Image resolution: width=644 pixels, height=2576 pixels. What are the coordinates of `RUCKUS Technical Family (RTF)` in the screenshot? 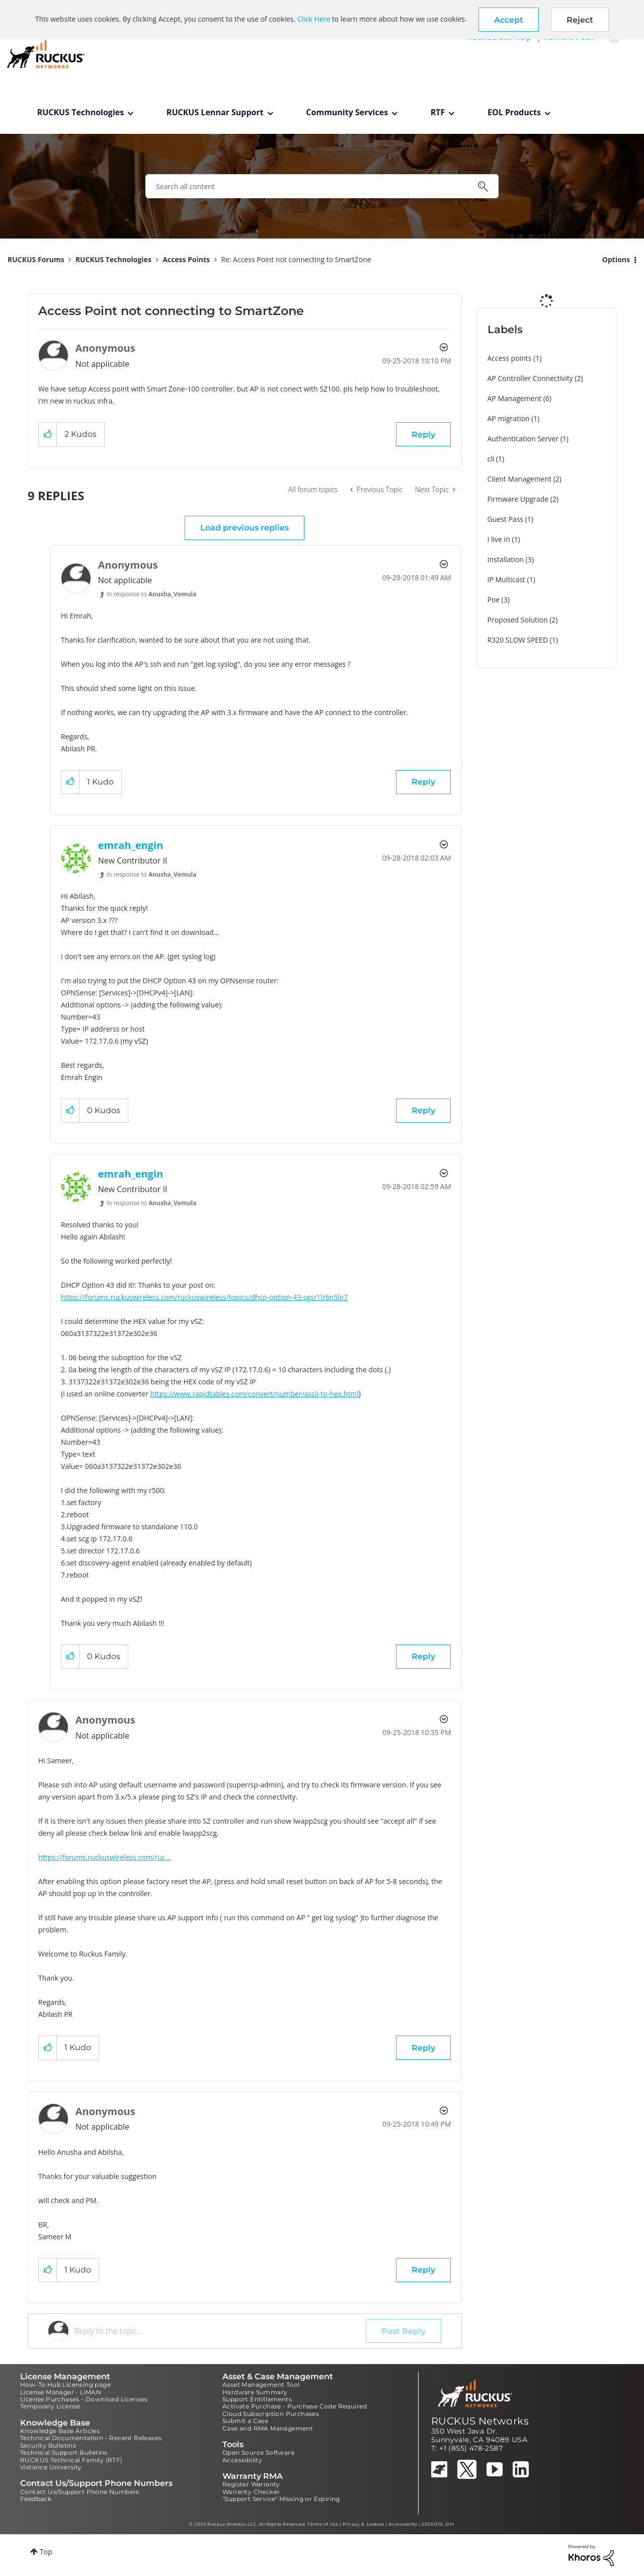 It's located at (71, 2460).